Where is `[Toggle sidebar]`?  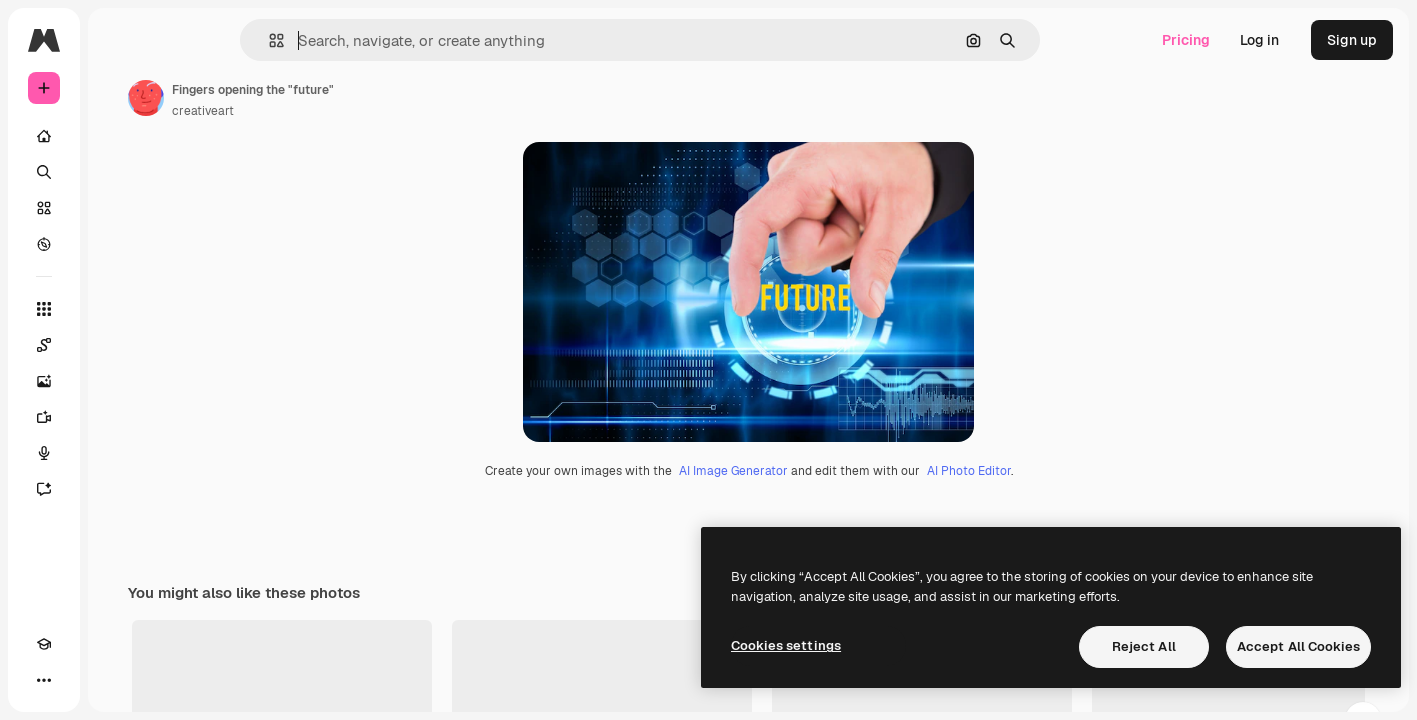 [Toggle sidebar] is located at coordinates (196, 40).